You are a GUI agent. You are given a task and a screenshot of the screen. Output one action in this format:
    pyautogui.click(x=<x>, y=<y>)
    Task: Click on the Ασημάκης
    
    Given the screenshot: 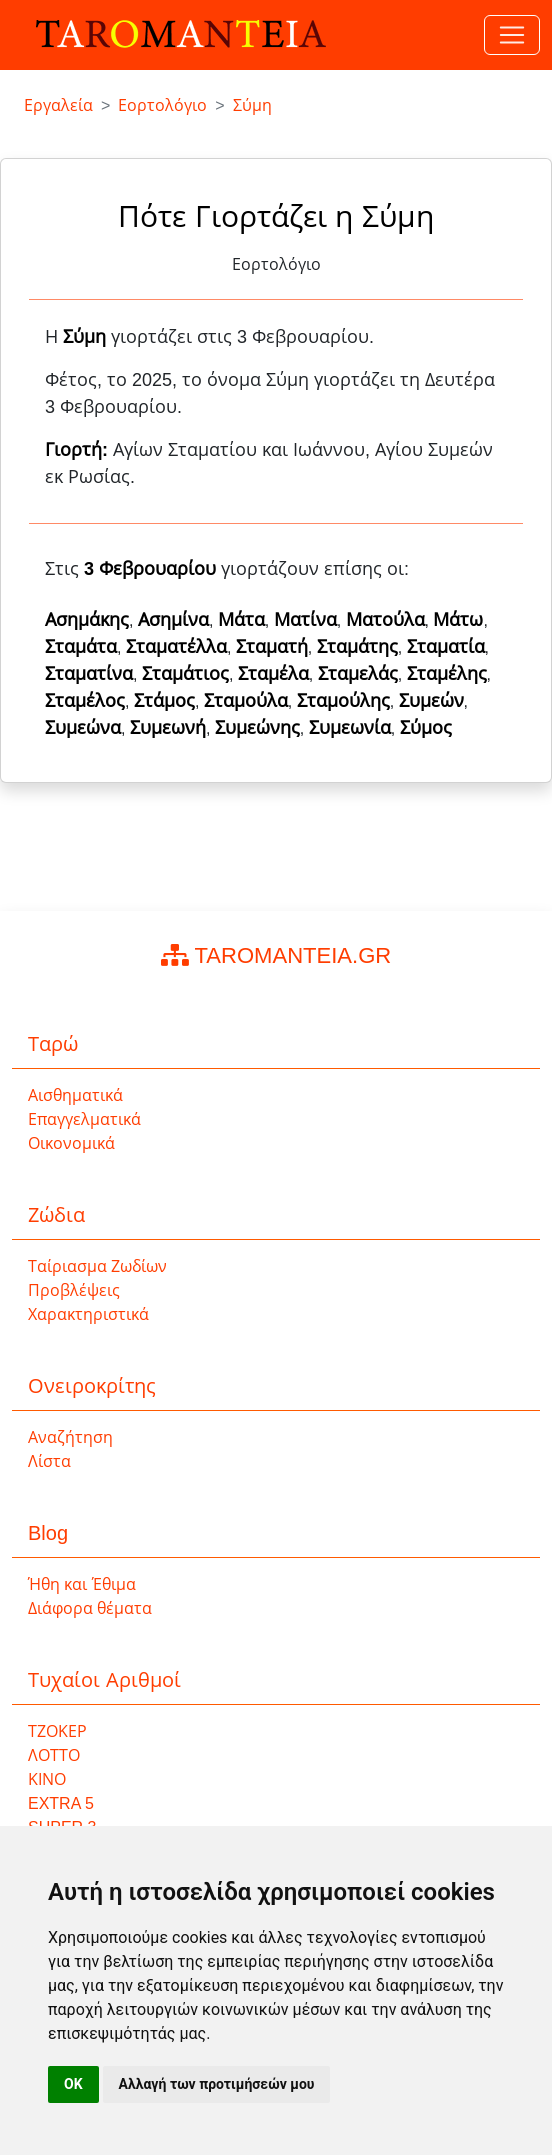 What is the action you would take?
    pyautogui.click(x=87, y=620)
    